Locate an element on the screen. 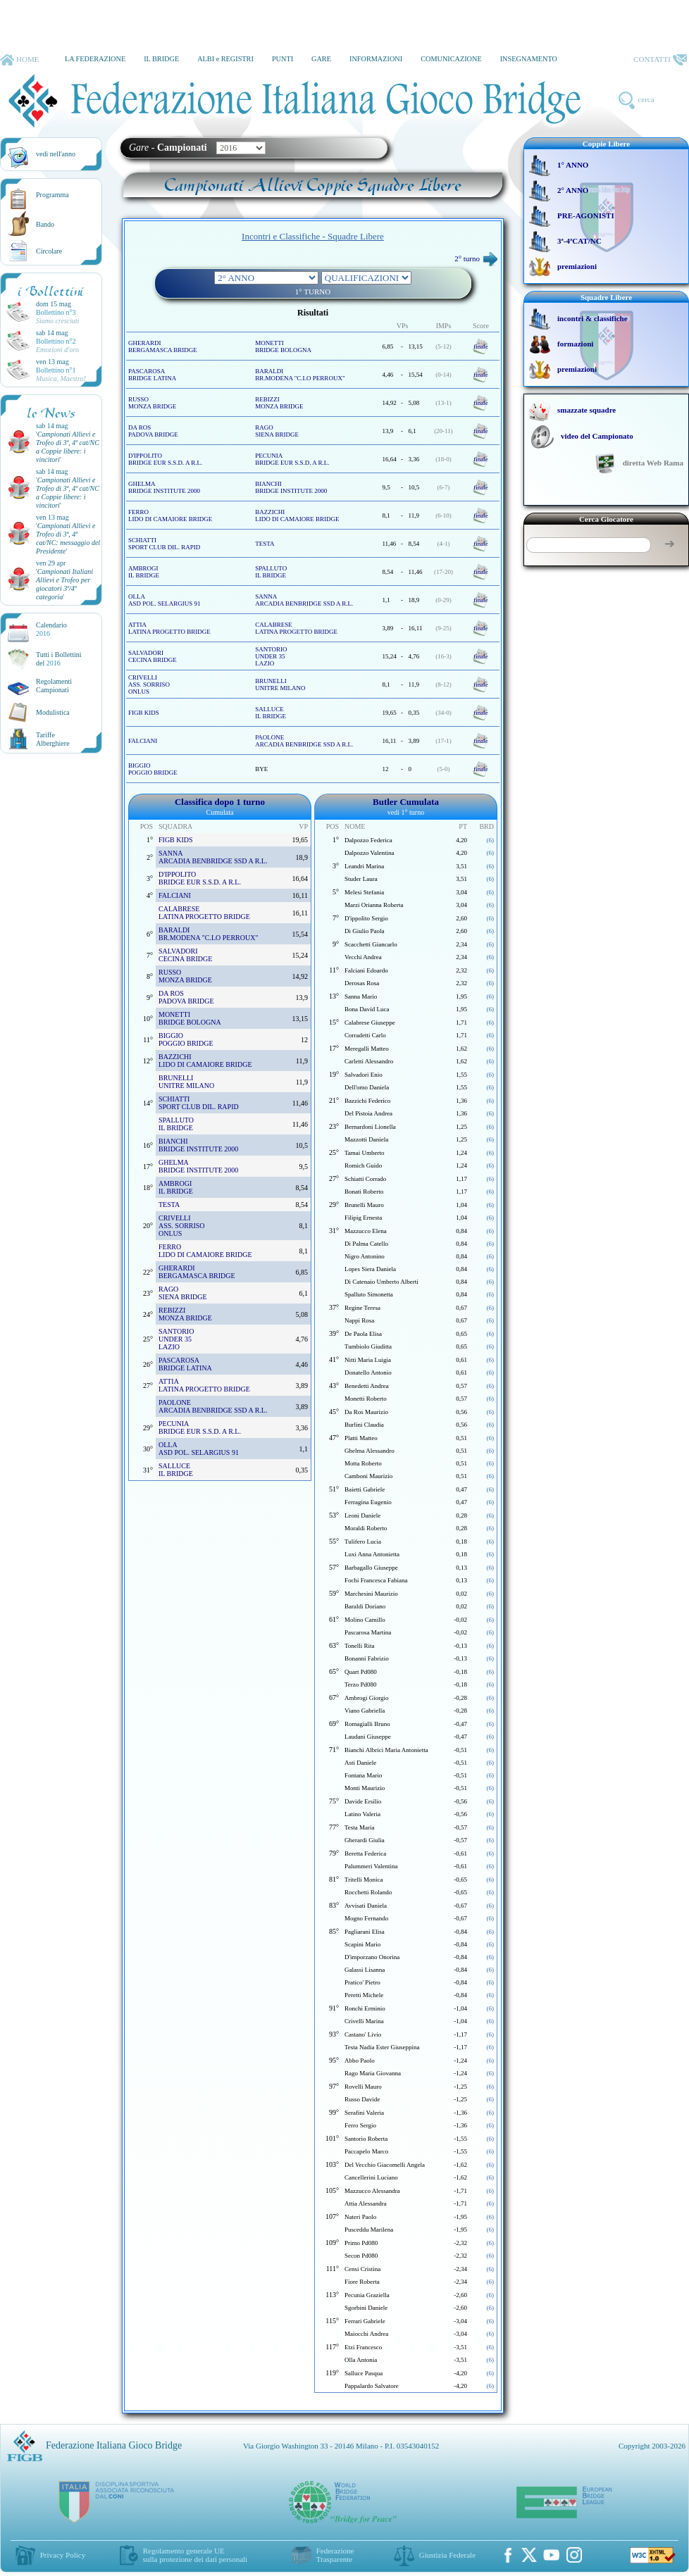 Image resolution: width=689 pixels, height=2576 pixels. COMUNICAZIONE is located at coordinates (451, 59).